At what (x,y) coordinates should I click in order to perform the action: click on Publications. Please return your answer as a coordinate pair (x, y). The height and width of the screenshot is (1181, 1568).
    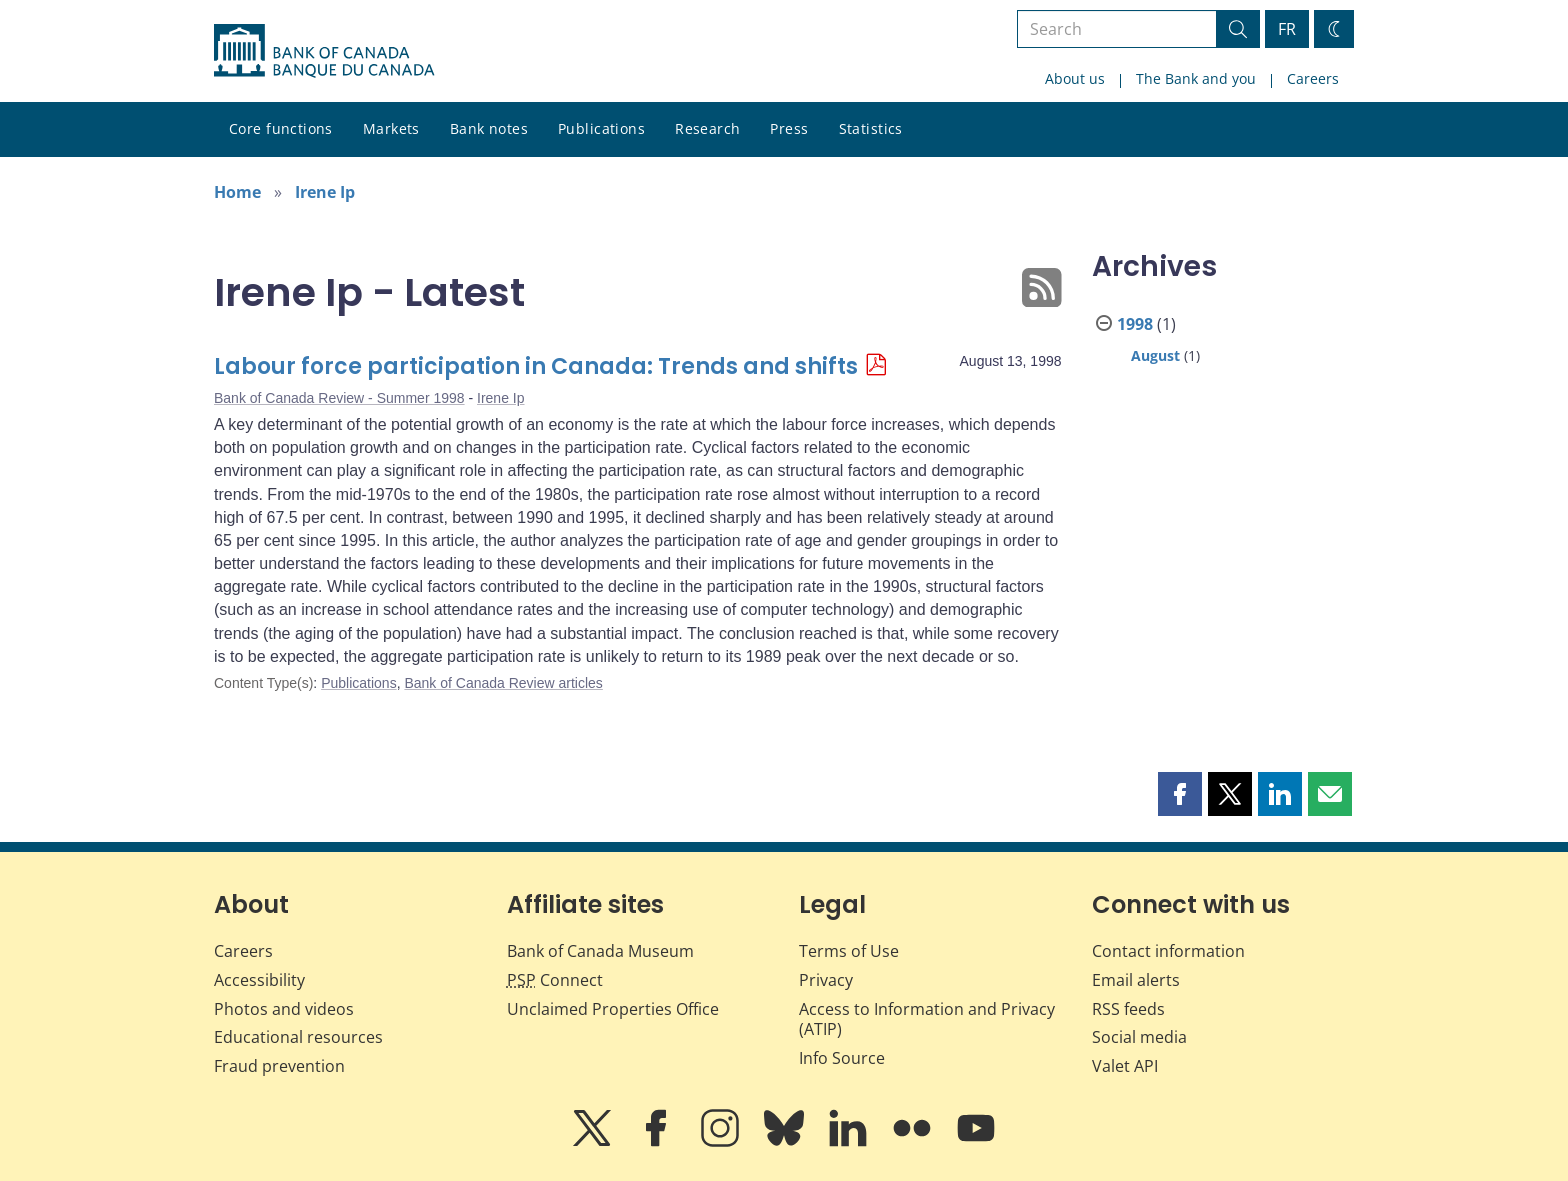
    Looking at the image, I should click on (601, 128).